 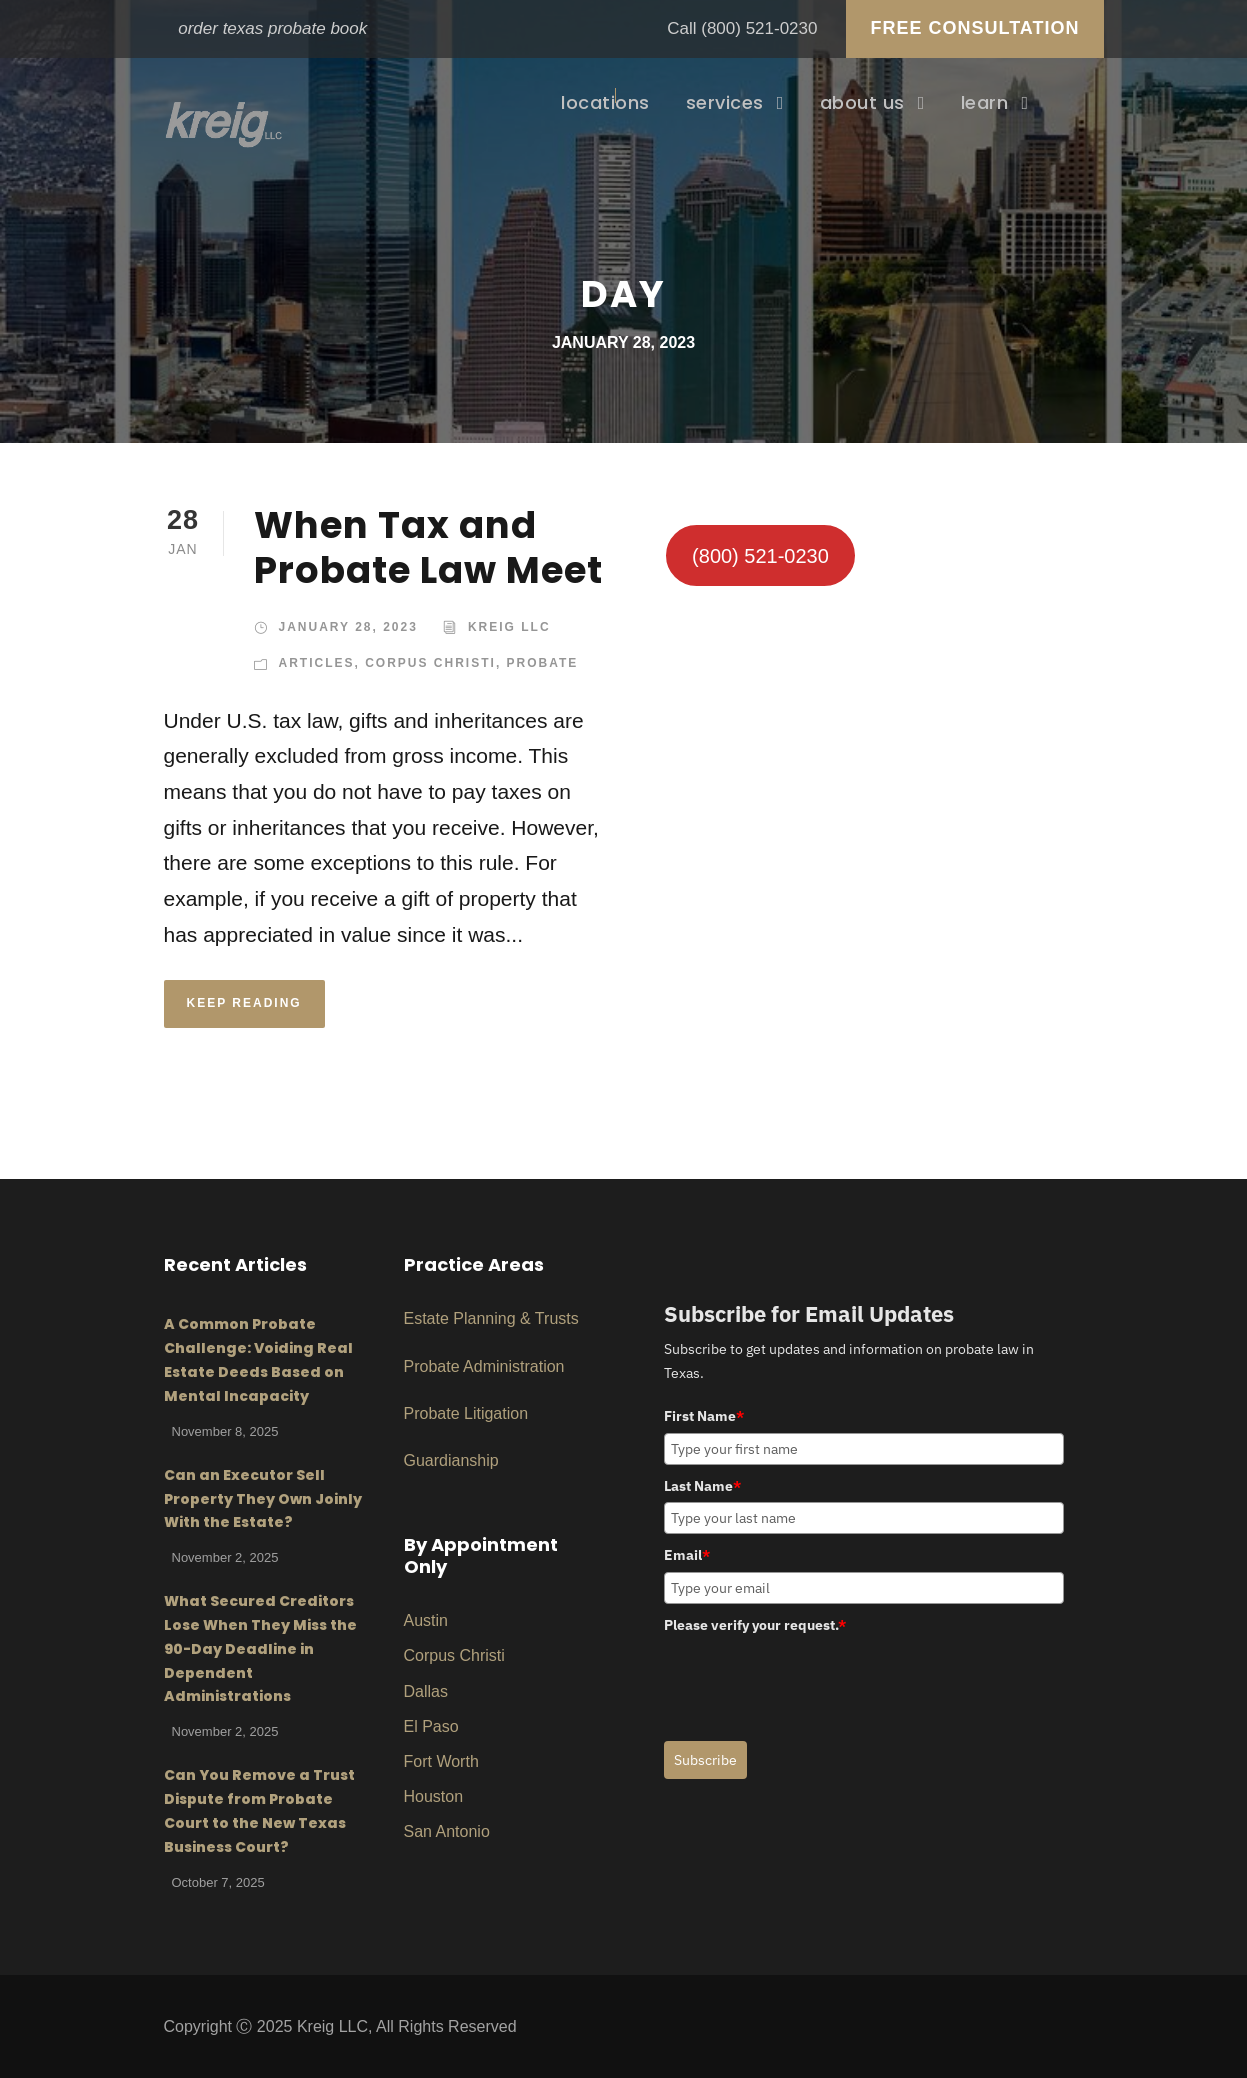 What do you see at coordinates (466, 1413) in the screenshot?
I see `Probate Litigation` at bounding box center [466, 1413].